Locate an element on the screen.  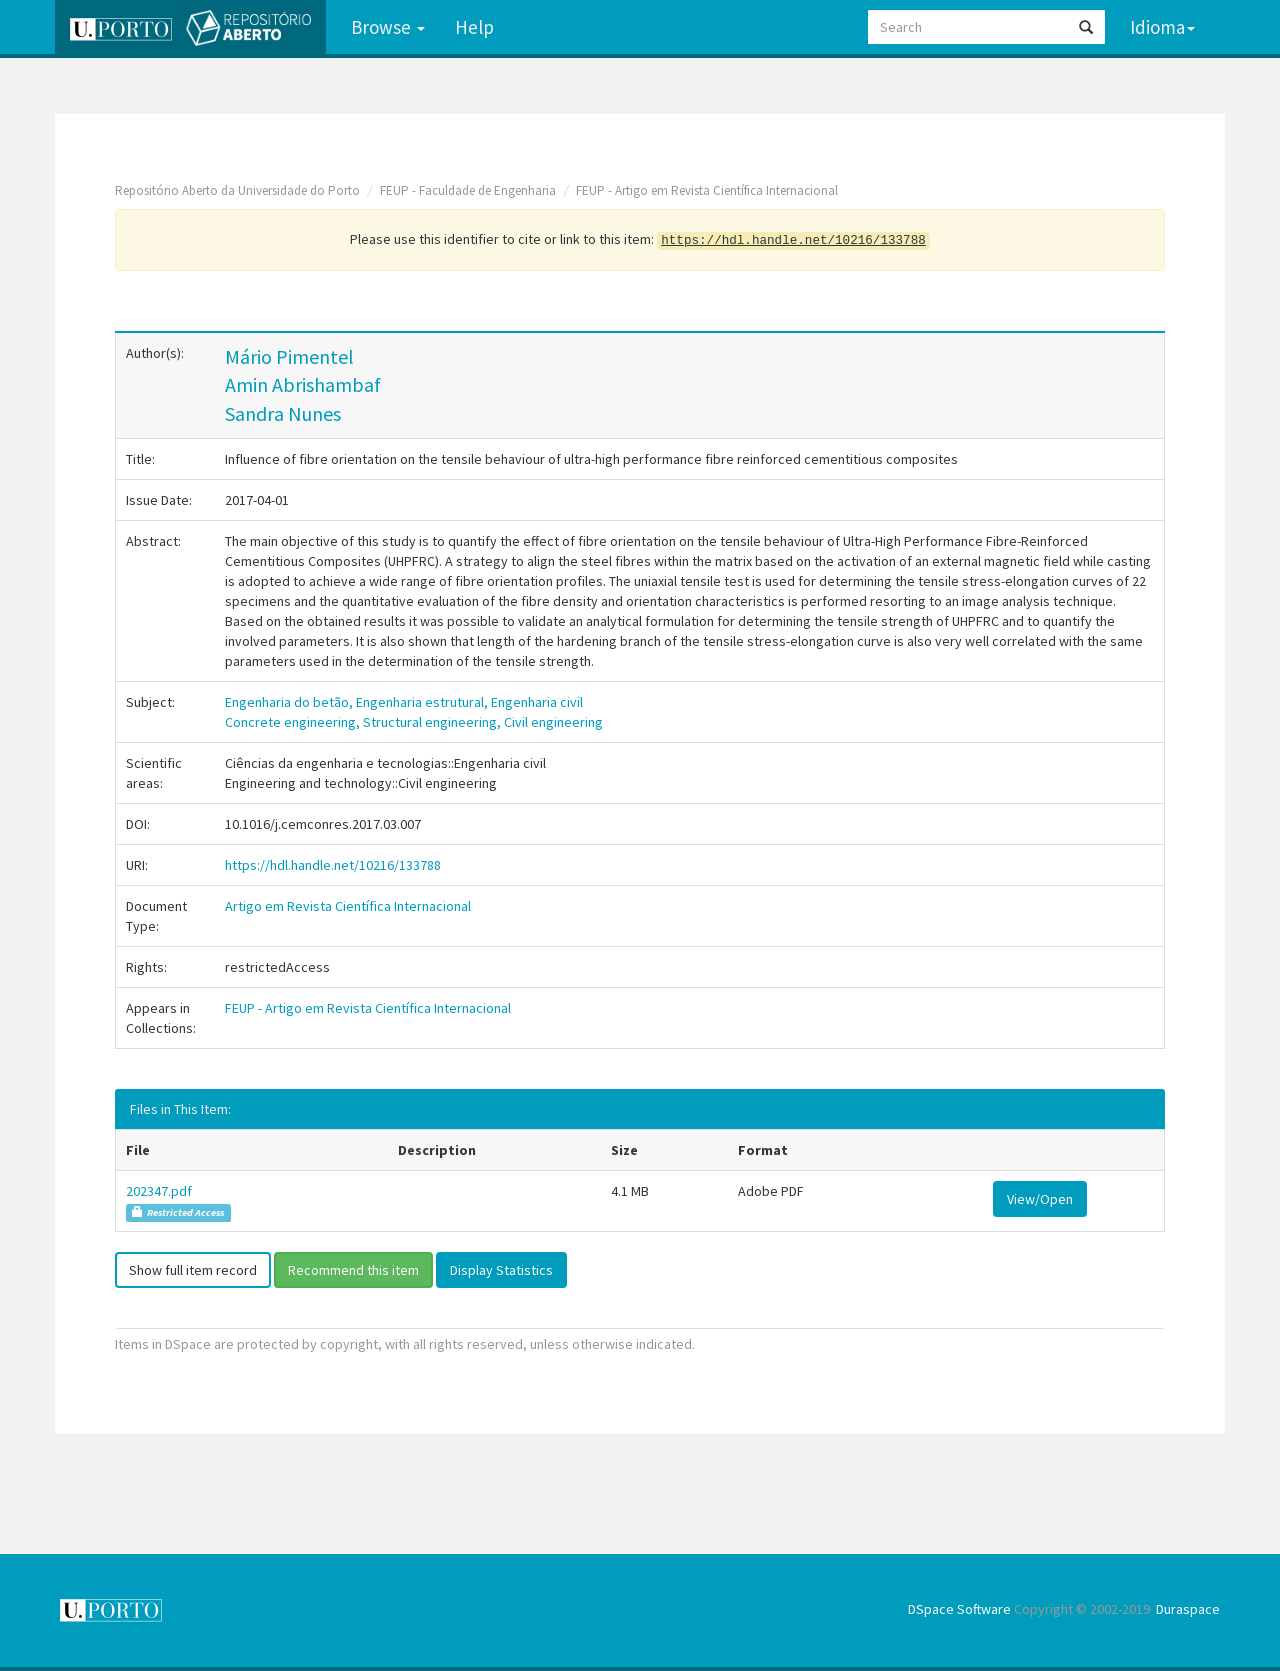
Idioma is located at coordinates (1162, 27).